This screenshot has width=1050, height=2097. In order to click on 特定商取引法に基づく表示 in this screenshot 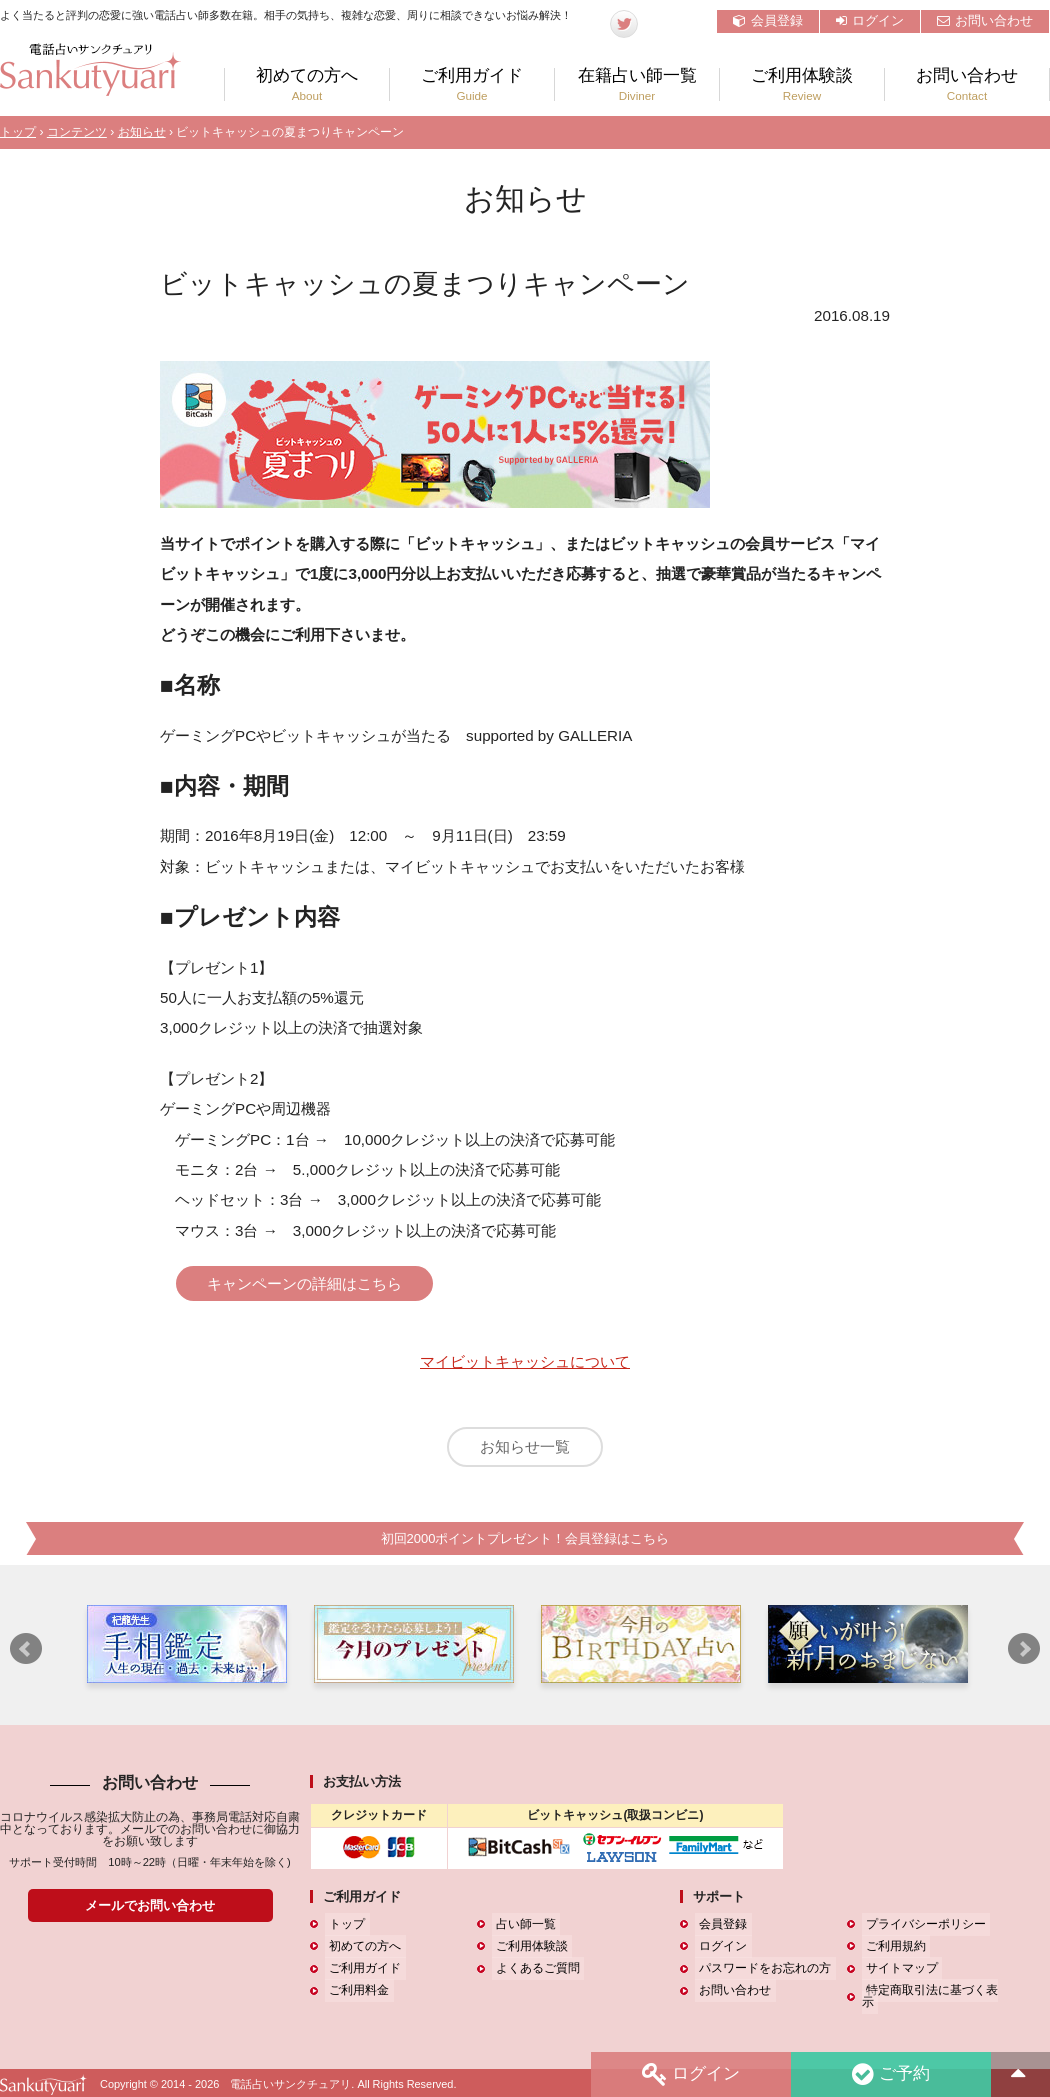, I will do `click(934, 2000)`.